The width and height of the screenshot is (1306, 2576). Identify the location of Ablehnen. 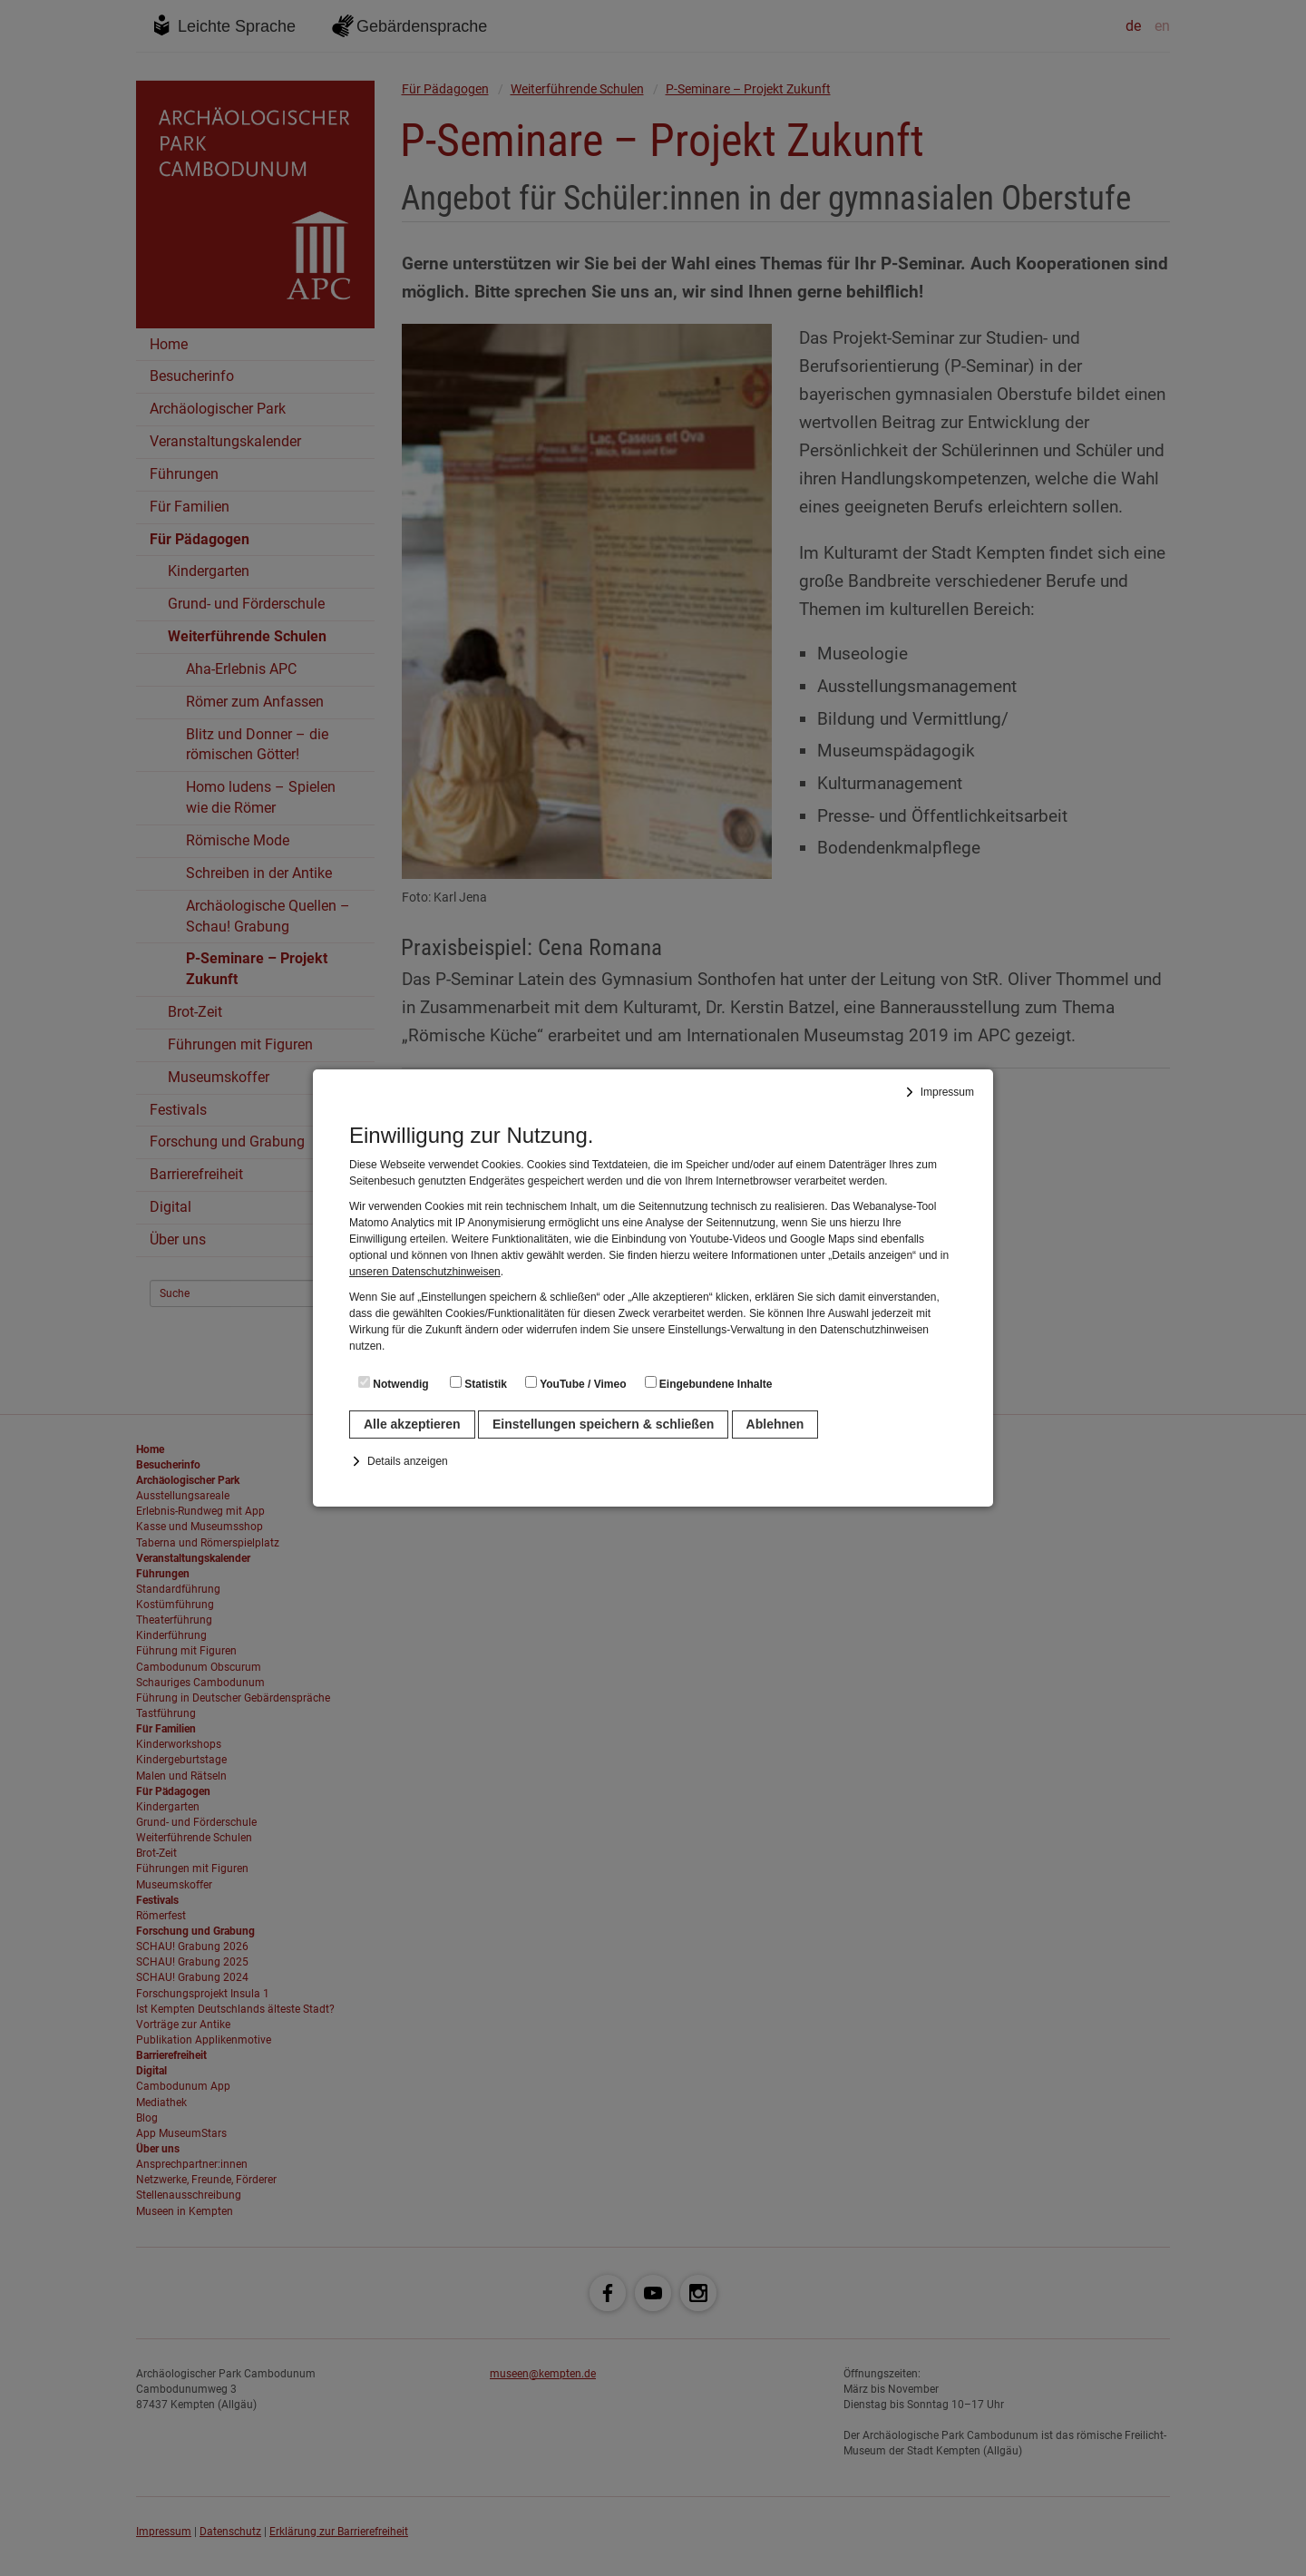
(775, 1424).